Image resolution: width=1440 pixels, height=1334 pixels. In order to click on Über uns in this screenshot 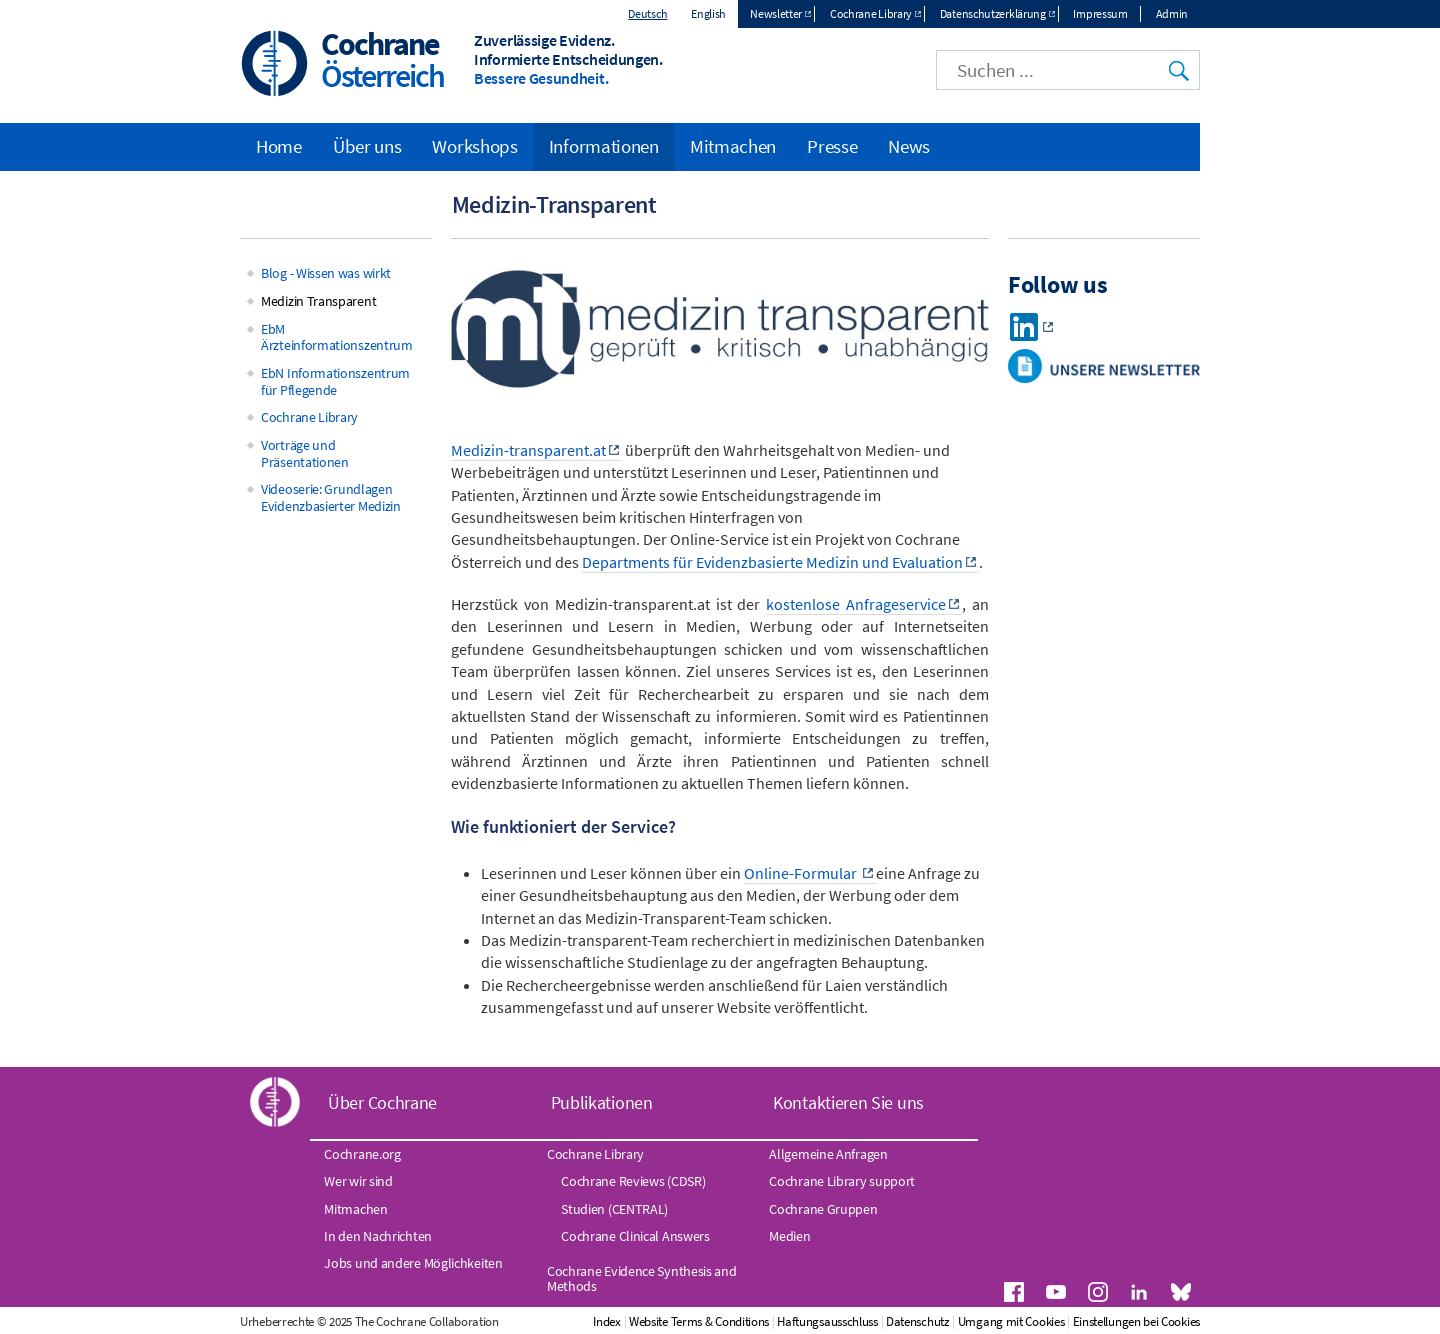, I will do `click(367, 146)`.